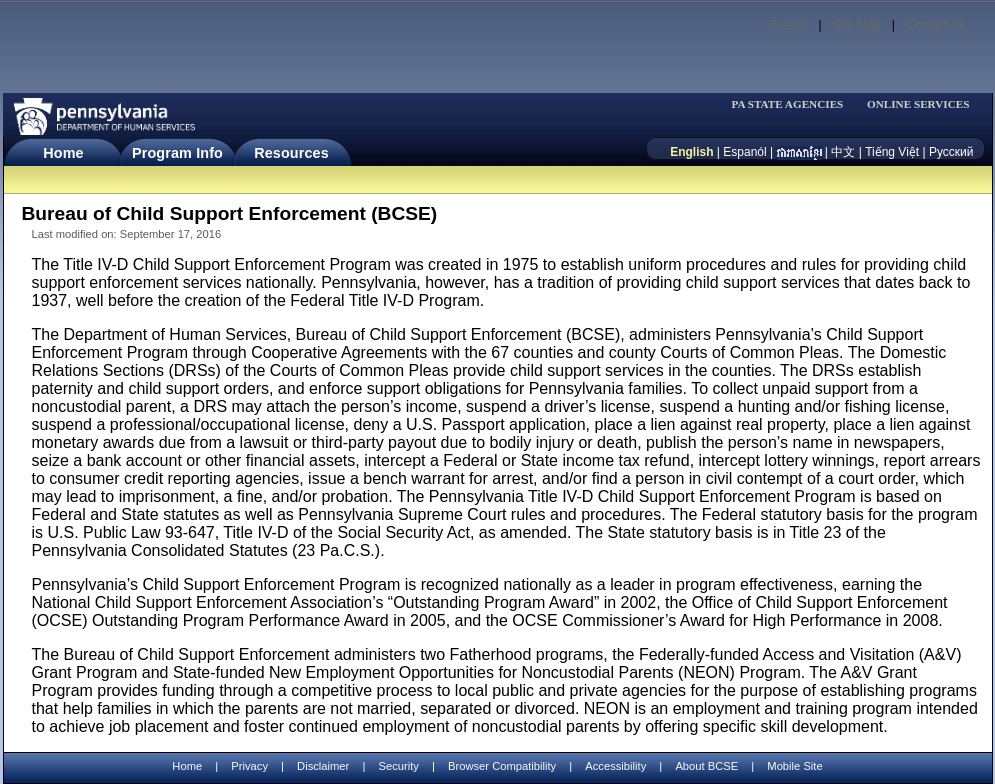 The width and height of the screenshot is (995, 784). I want to click on Home, so click(63, 153).